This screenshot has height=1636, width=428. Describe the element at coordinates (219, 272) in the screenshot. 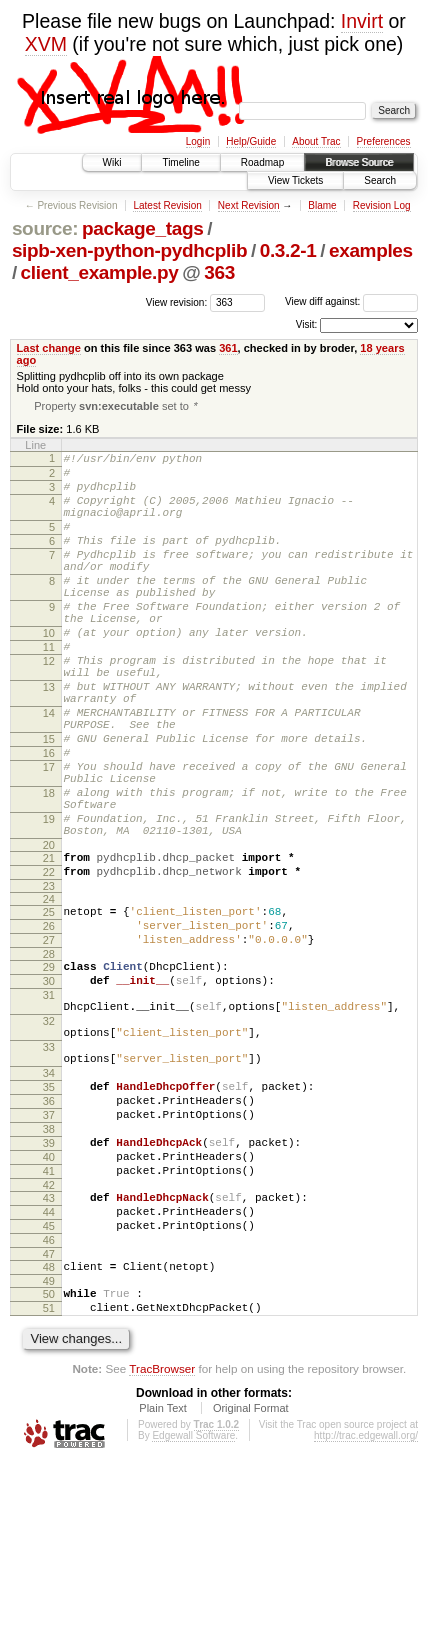

I see `363` at that location.